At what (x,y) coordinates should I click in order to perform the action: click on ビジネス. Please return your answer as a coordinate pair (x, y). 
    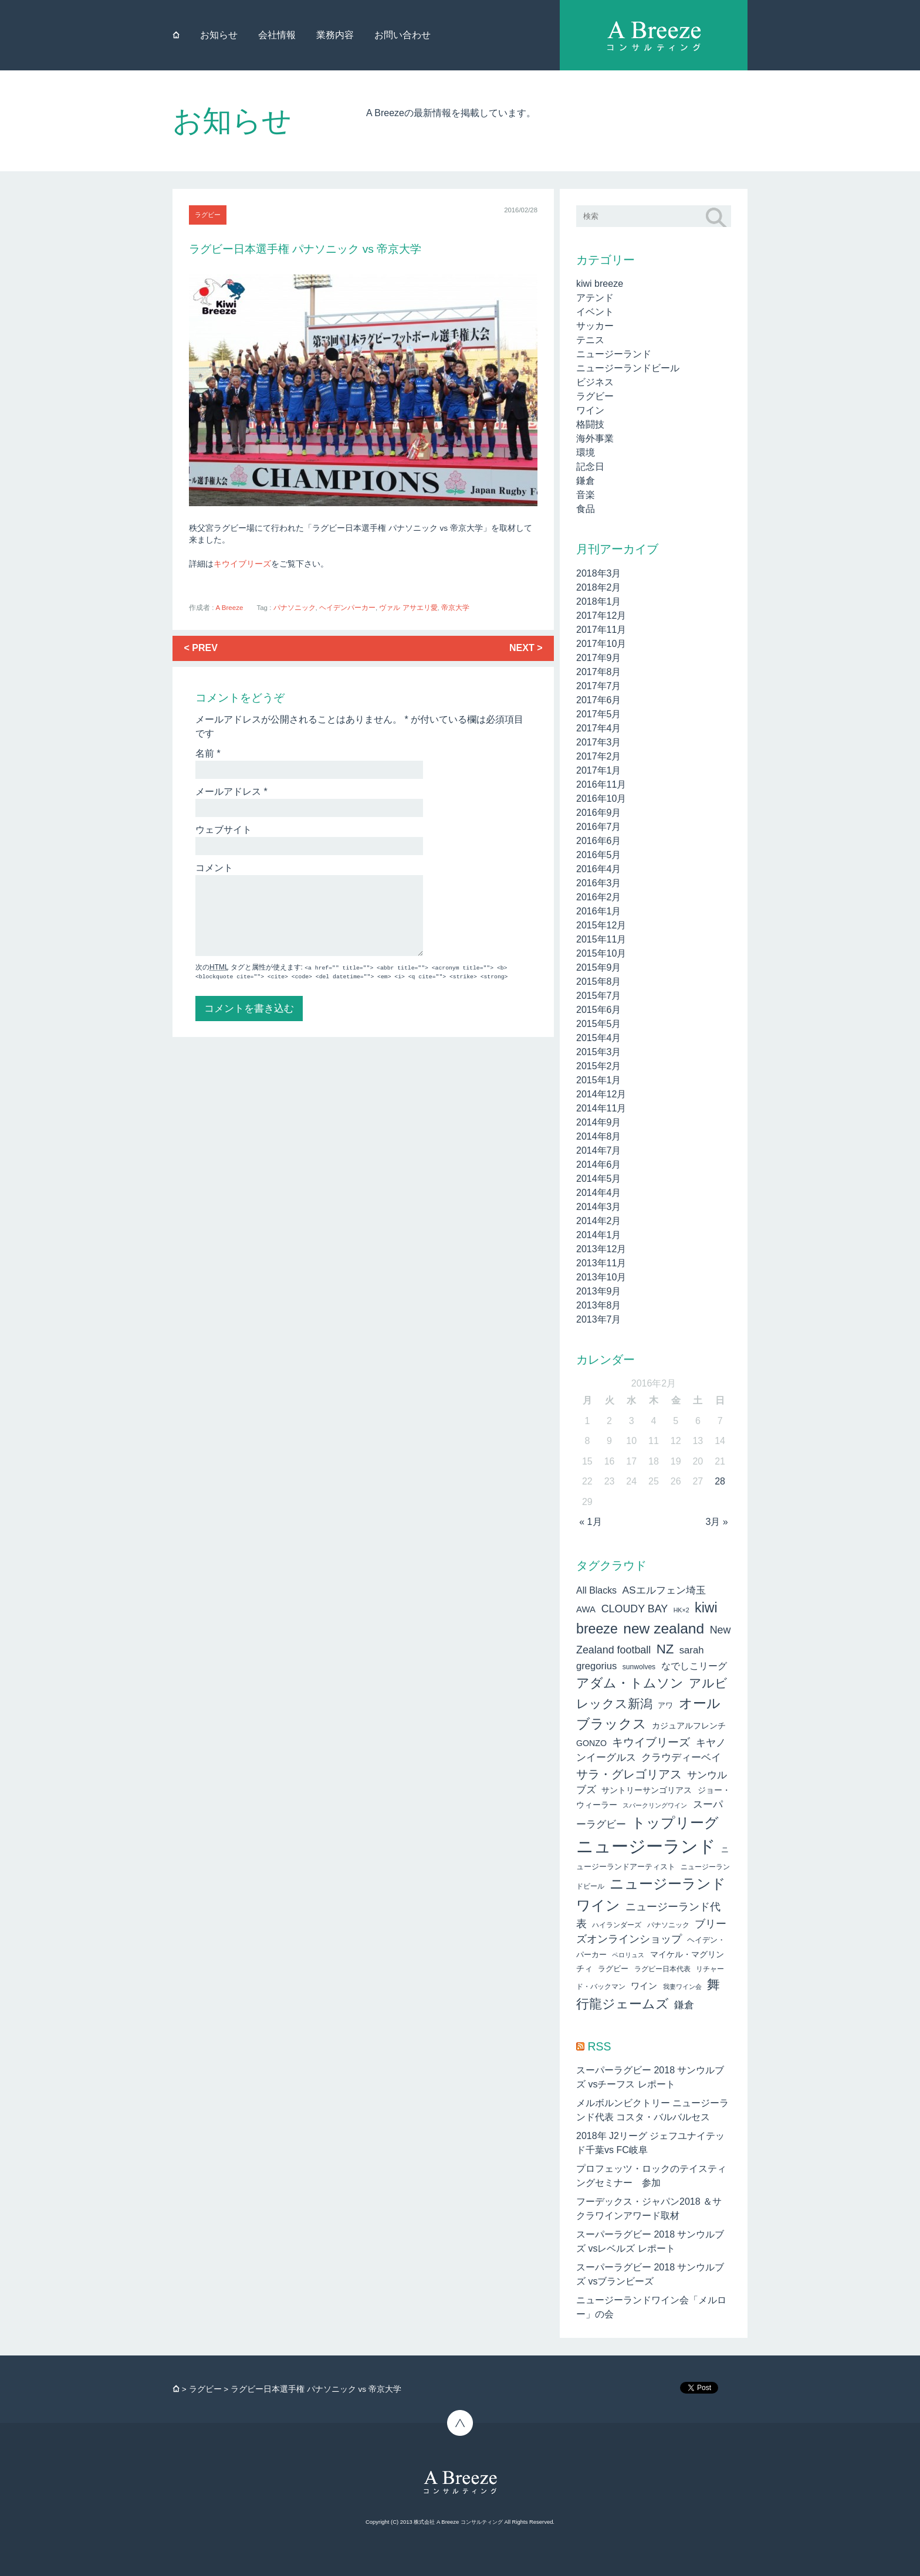
    Looking at the image, I should click on (595, 382).